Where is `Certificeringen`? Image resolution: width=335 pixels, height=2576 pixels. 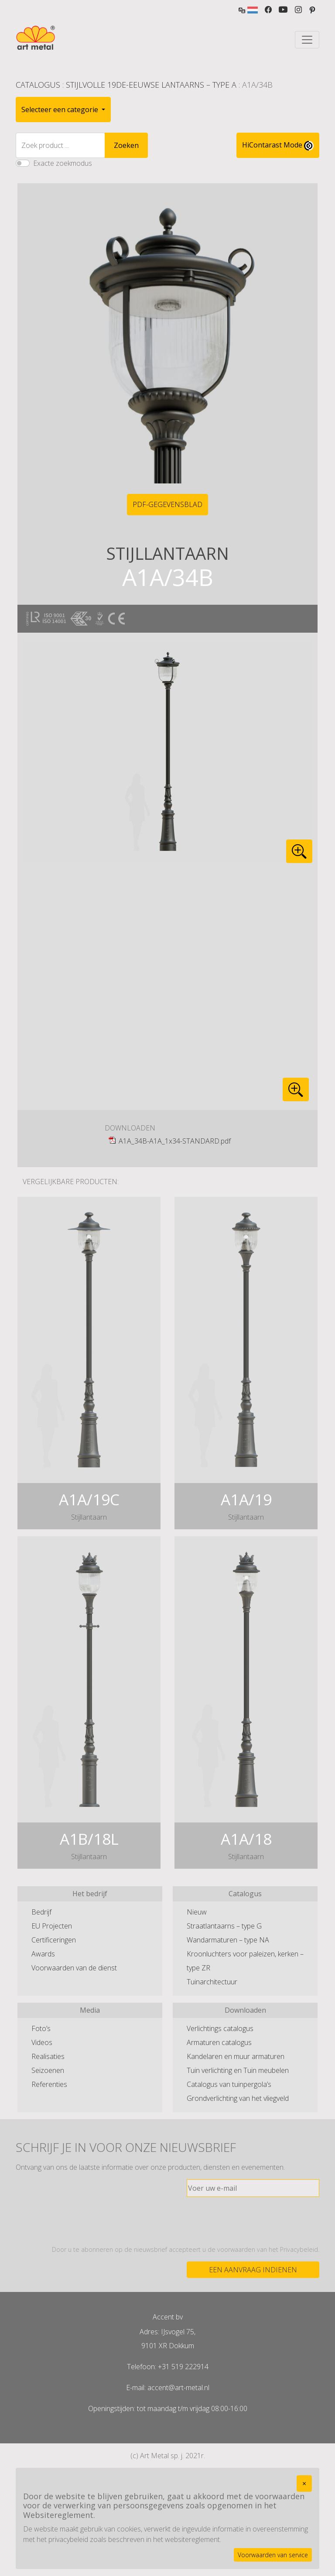 Certificeringen is located at coordinates (53, 1940).